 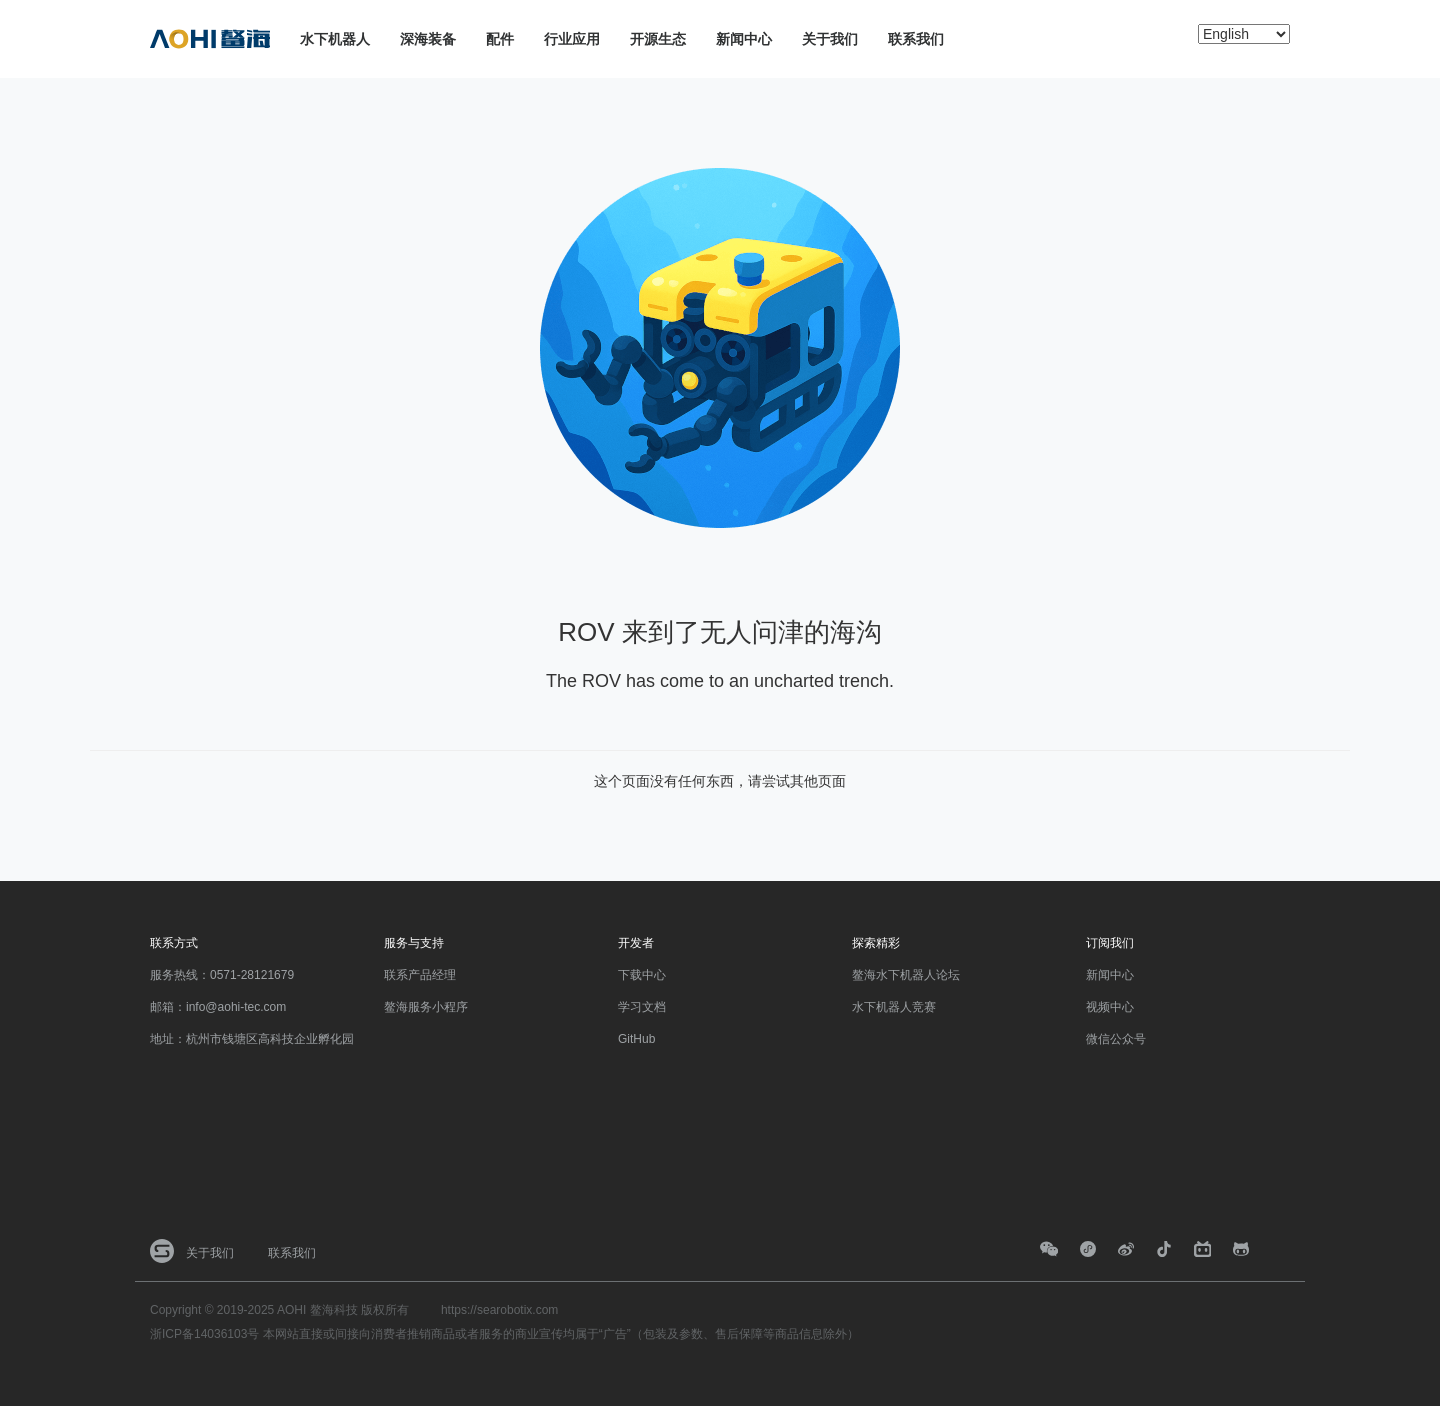 What do you see at coordinates (636, 1039) in the screenshot?
I see `GitHub` at bounding box center [636, 1039].